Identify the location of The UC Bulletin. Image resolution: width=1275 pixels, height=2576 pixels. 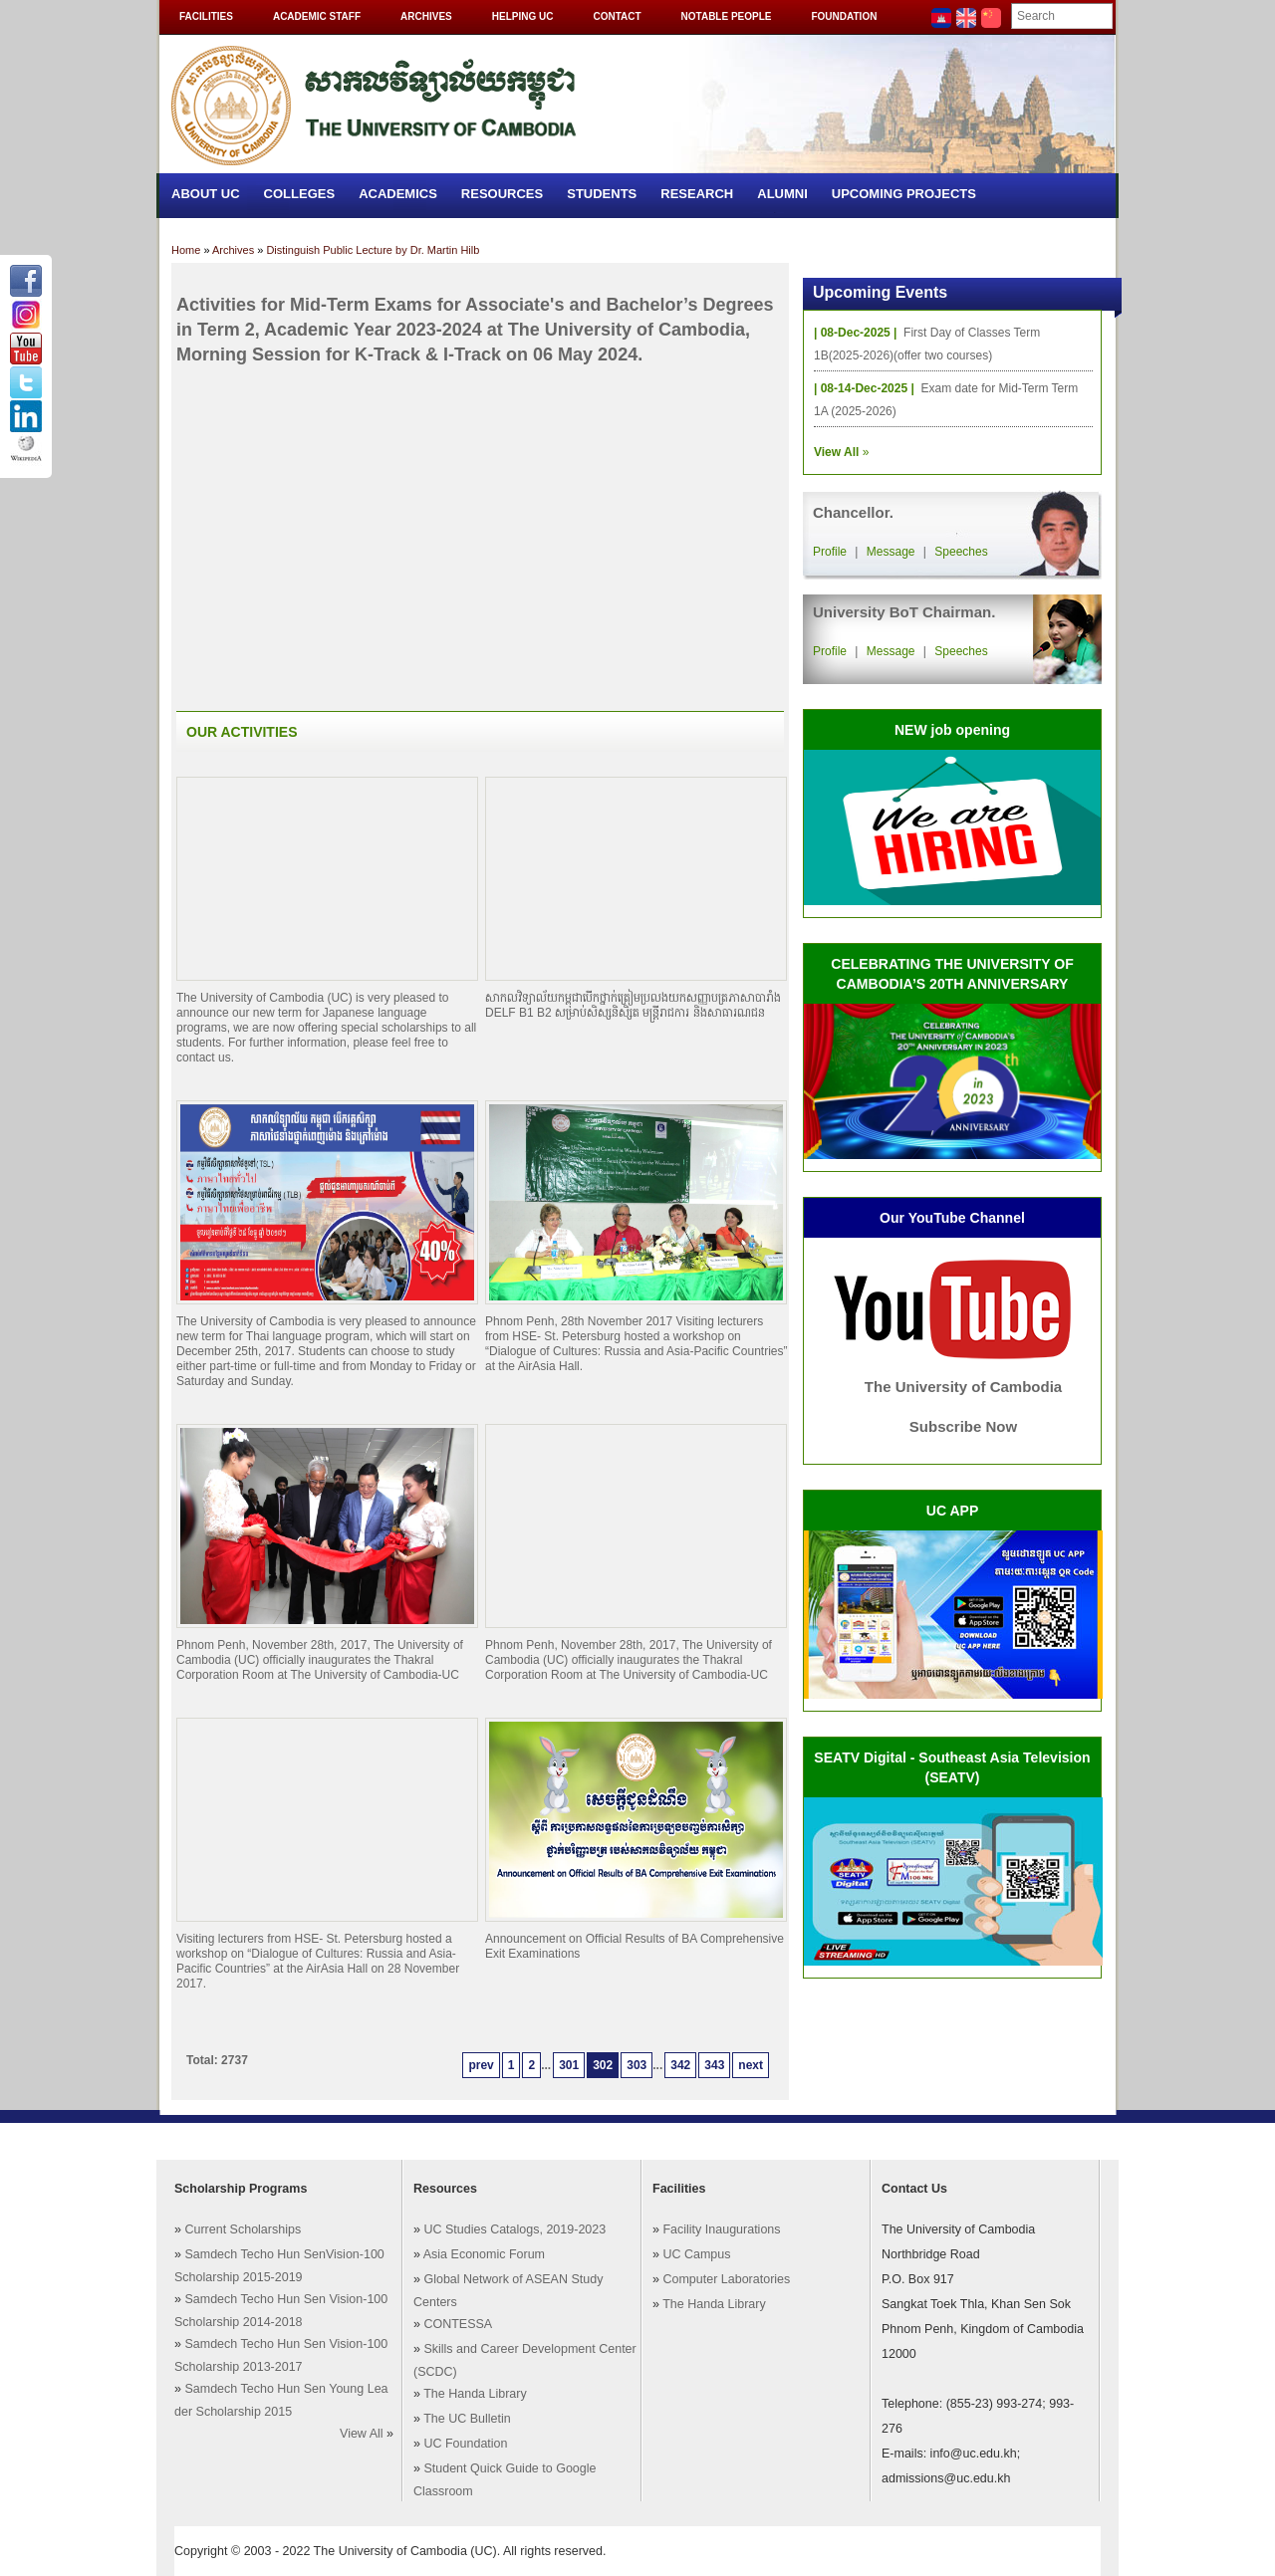
(467, 2419).